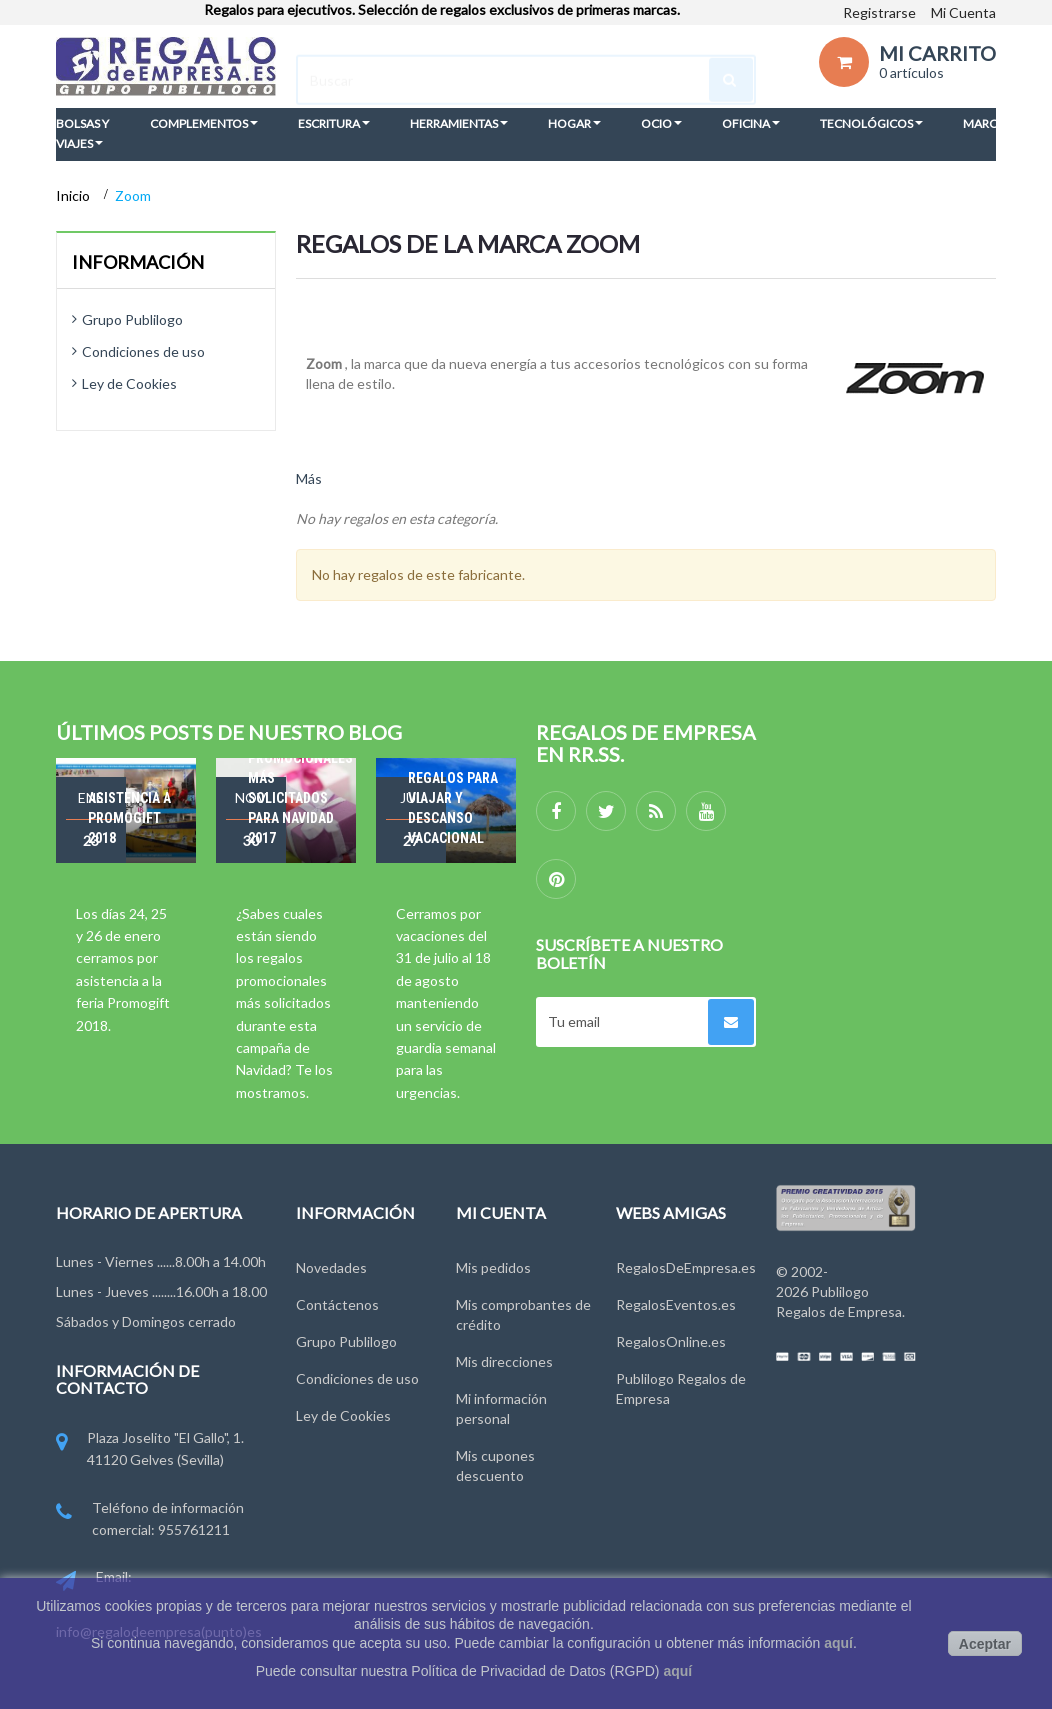  Describe the element at coordinates (963, 12) in the screenshot. I see `Mi Cuenta` at that location.